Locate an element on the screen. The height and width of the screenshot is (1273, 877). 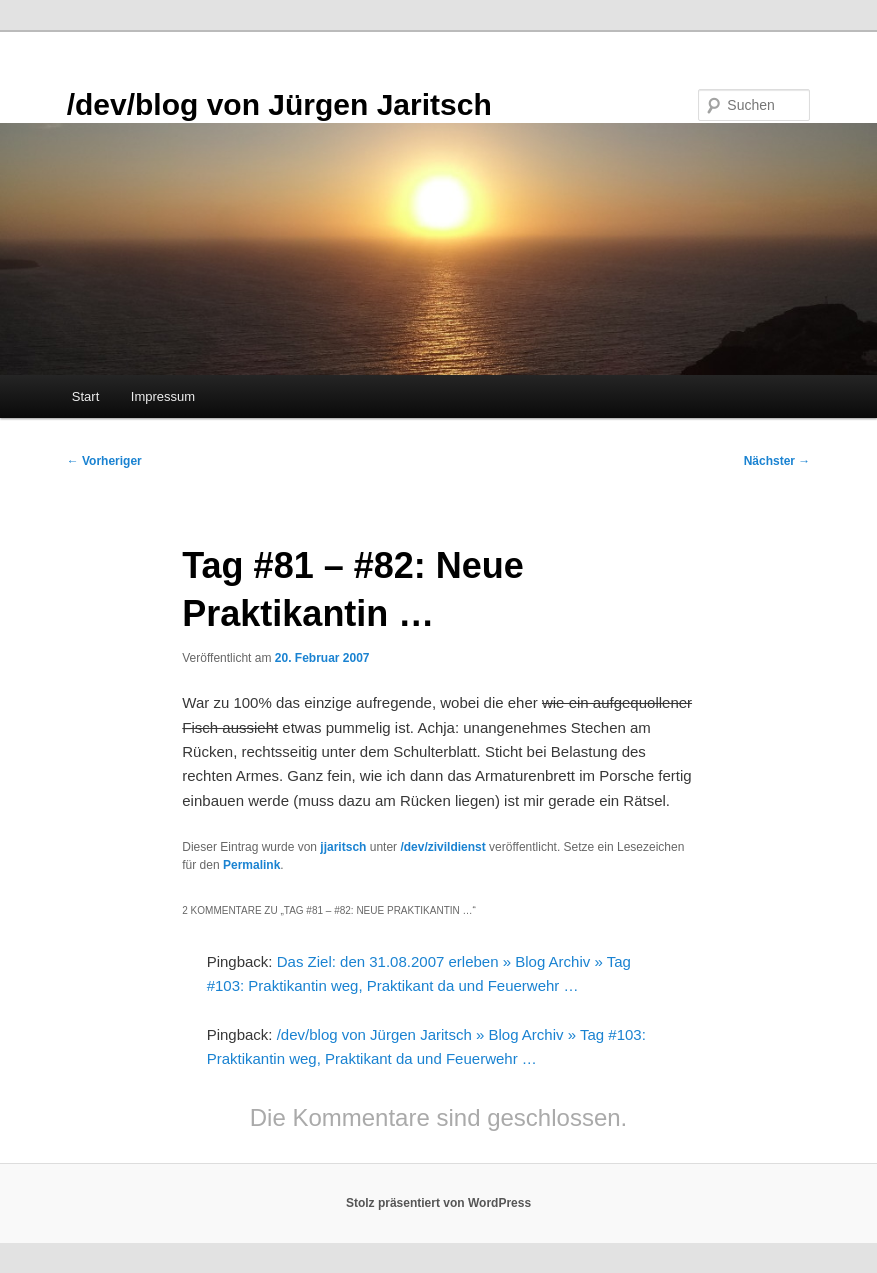
Permalink is located at coordinates (251, 865).